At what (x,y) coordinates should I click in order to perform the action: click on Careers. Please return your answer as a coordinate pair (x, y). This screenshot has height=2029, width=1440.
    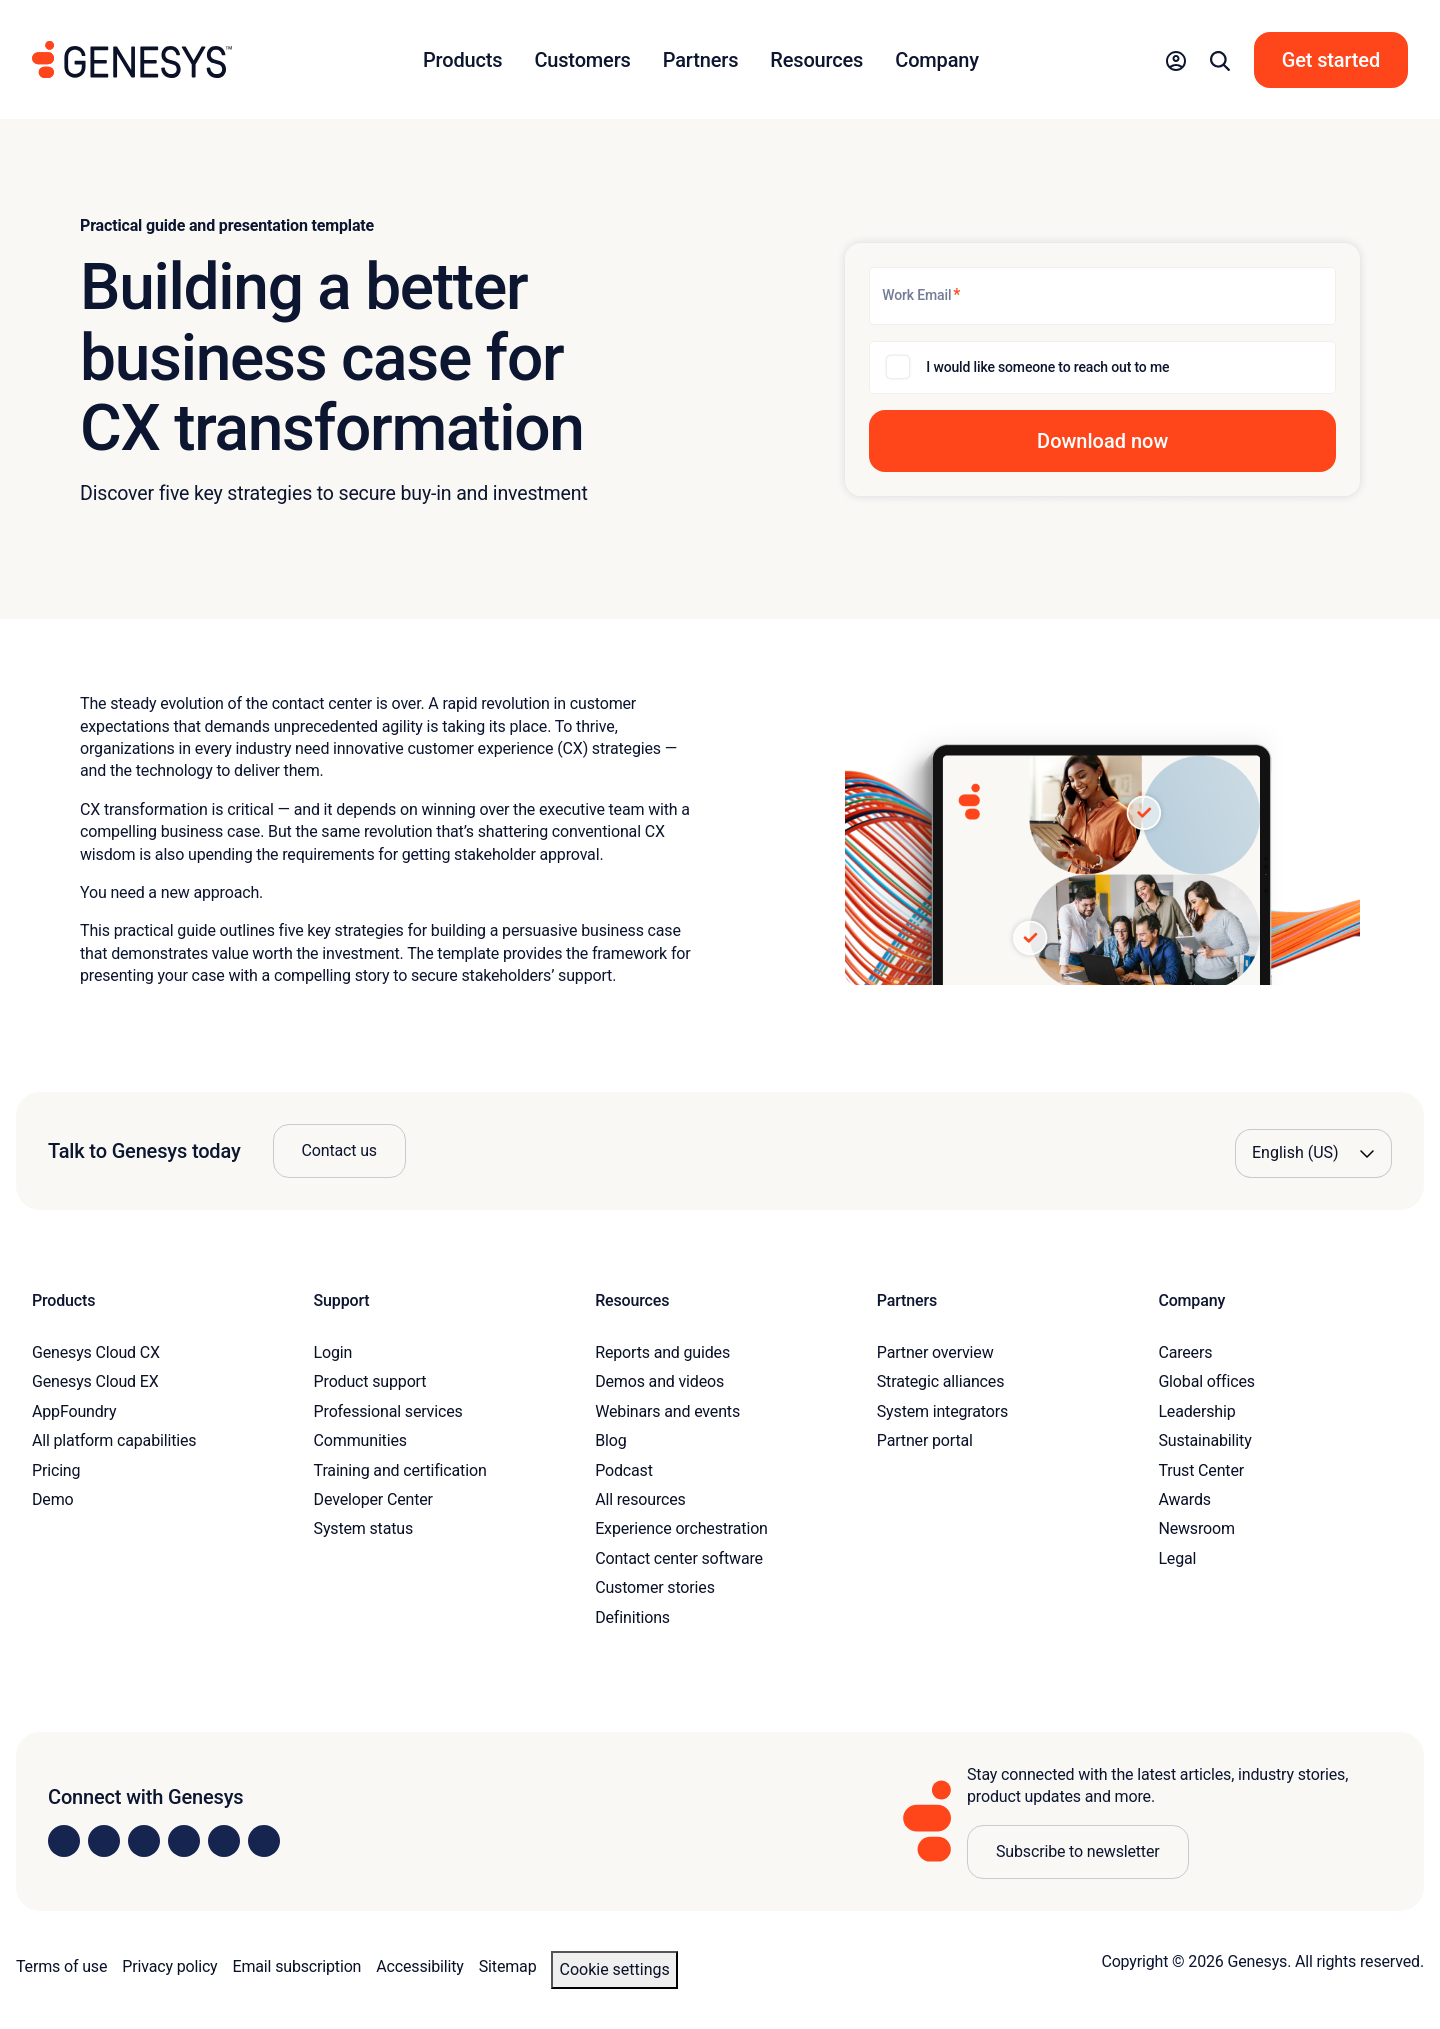
    Looking at the image, I should click on (1185, 1352).